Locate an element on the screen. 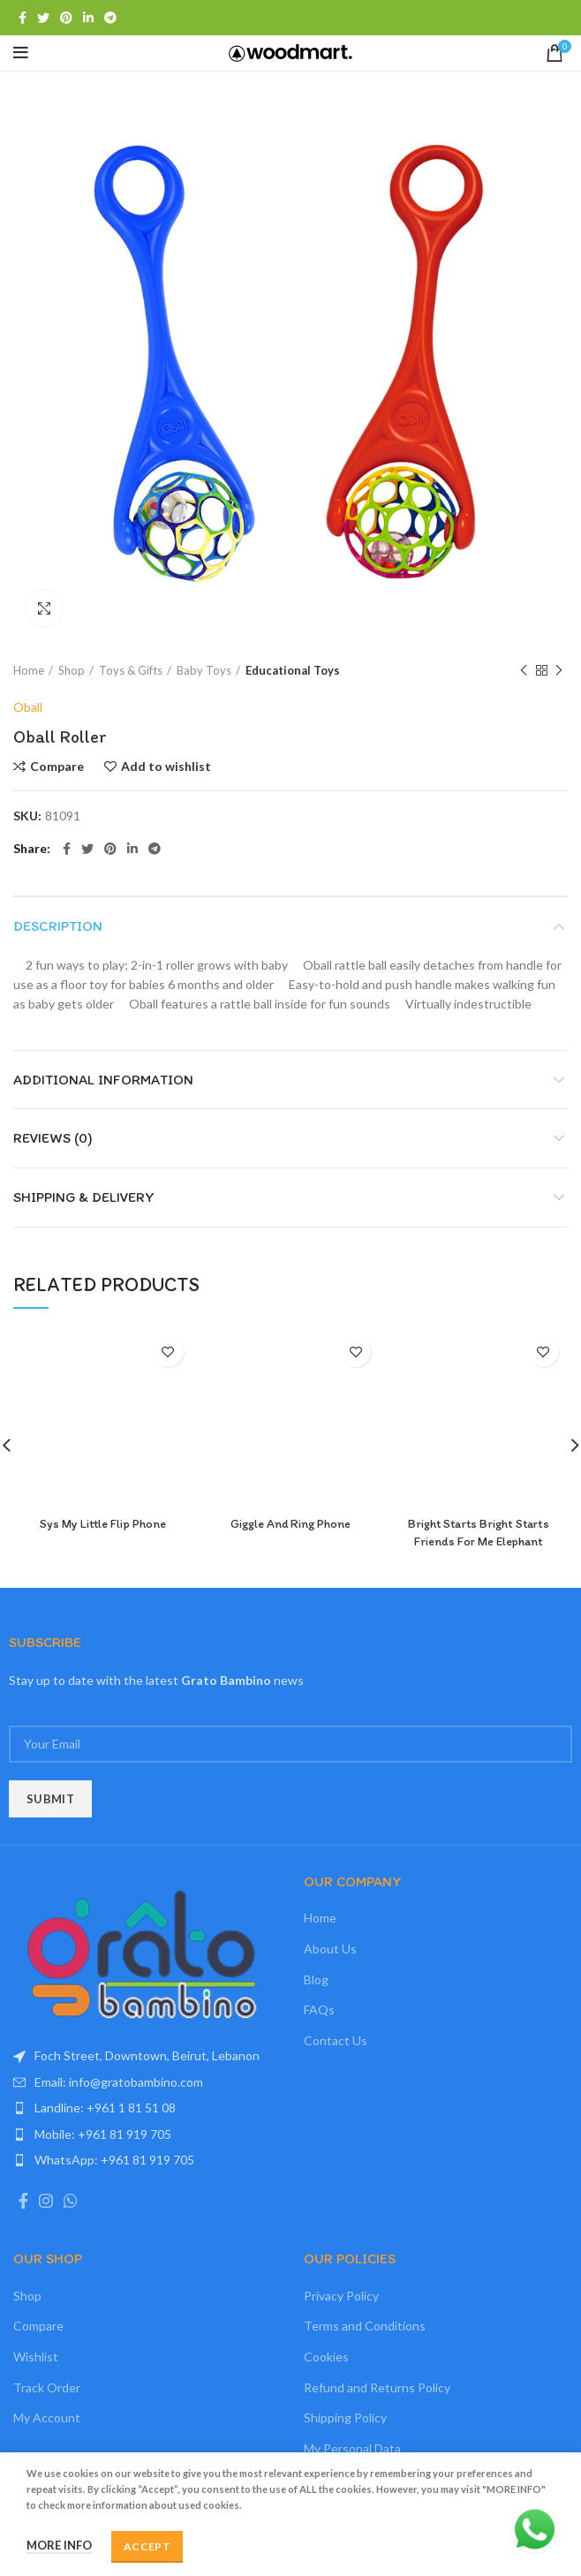  Toys & Gifts is located at coordinates (130, 670).